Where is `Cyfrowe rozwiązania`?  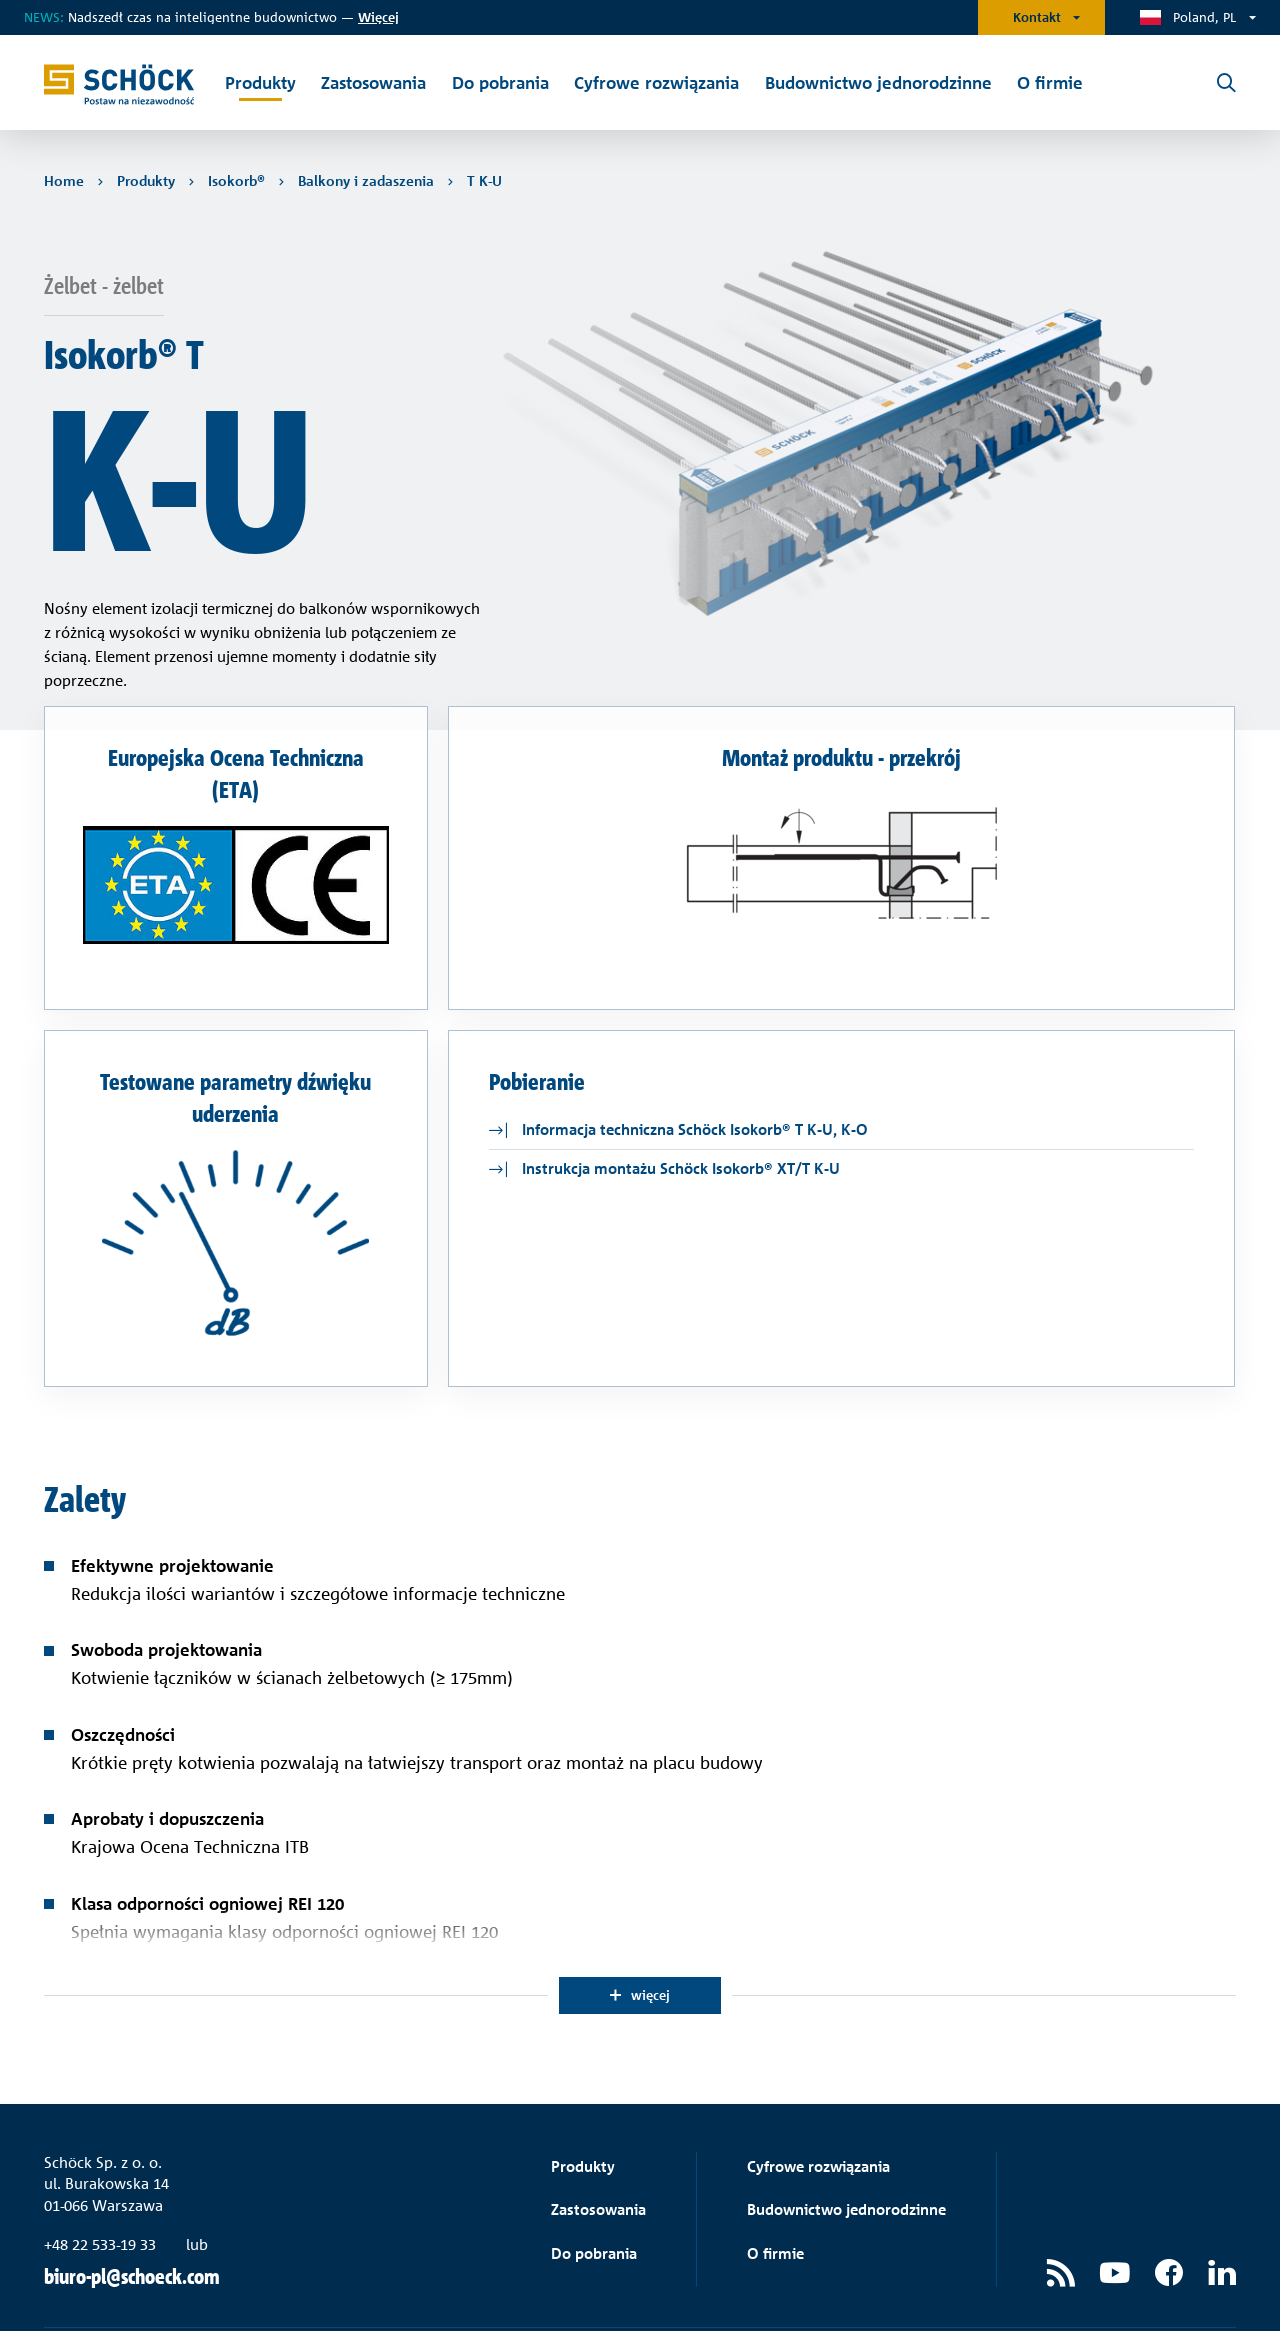 Cyfrowe rozwiązania is located at coordinates (818, 2090).